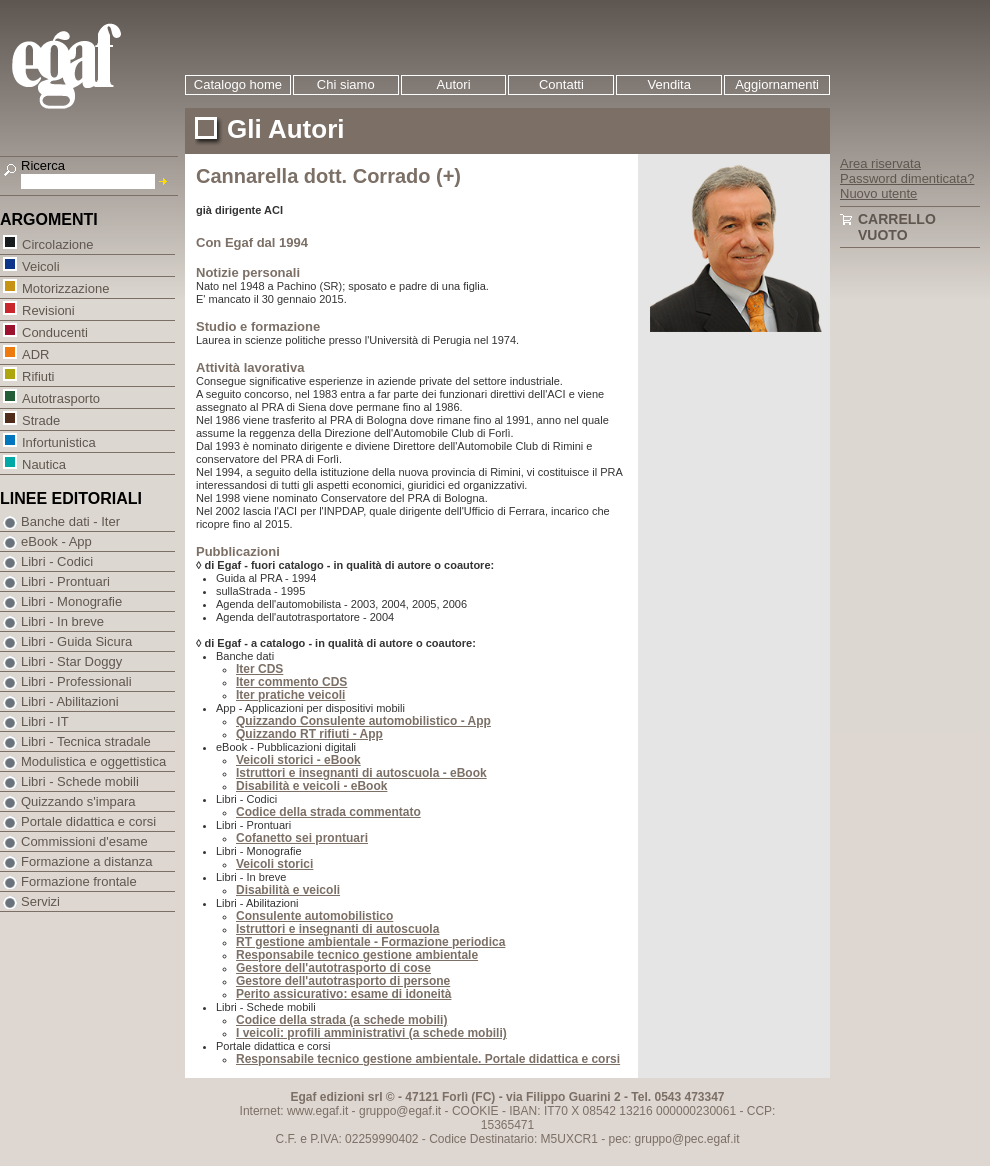  I want to click on Libri - Schede mobili, so click(80, 781).